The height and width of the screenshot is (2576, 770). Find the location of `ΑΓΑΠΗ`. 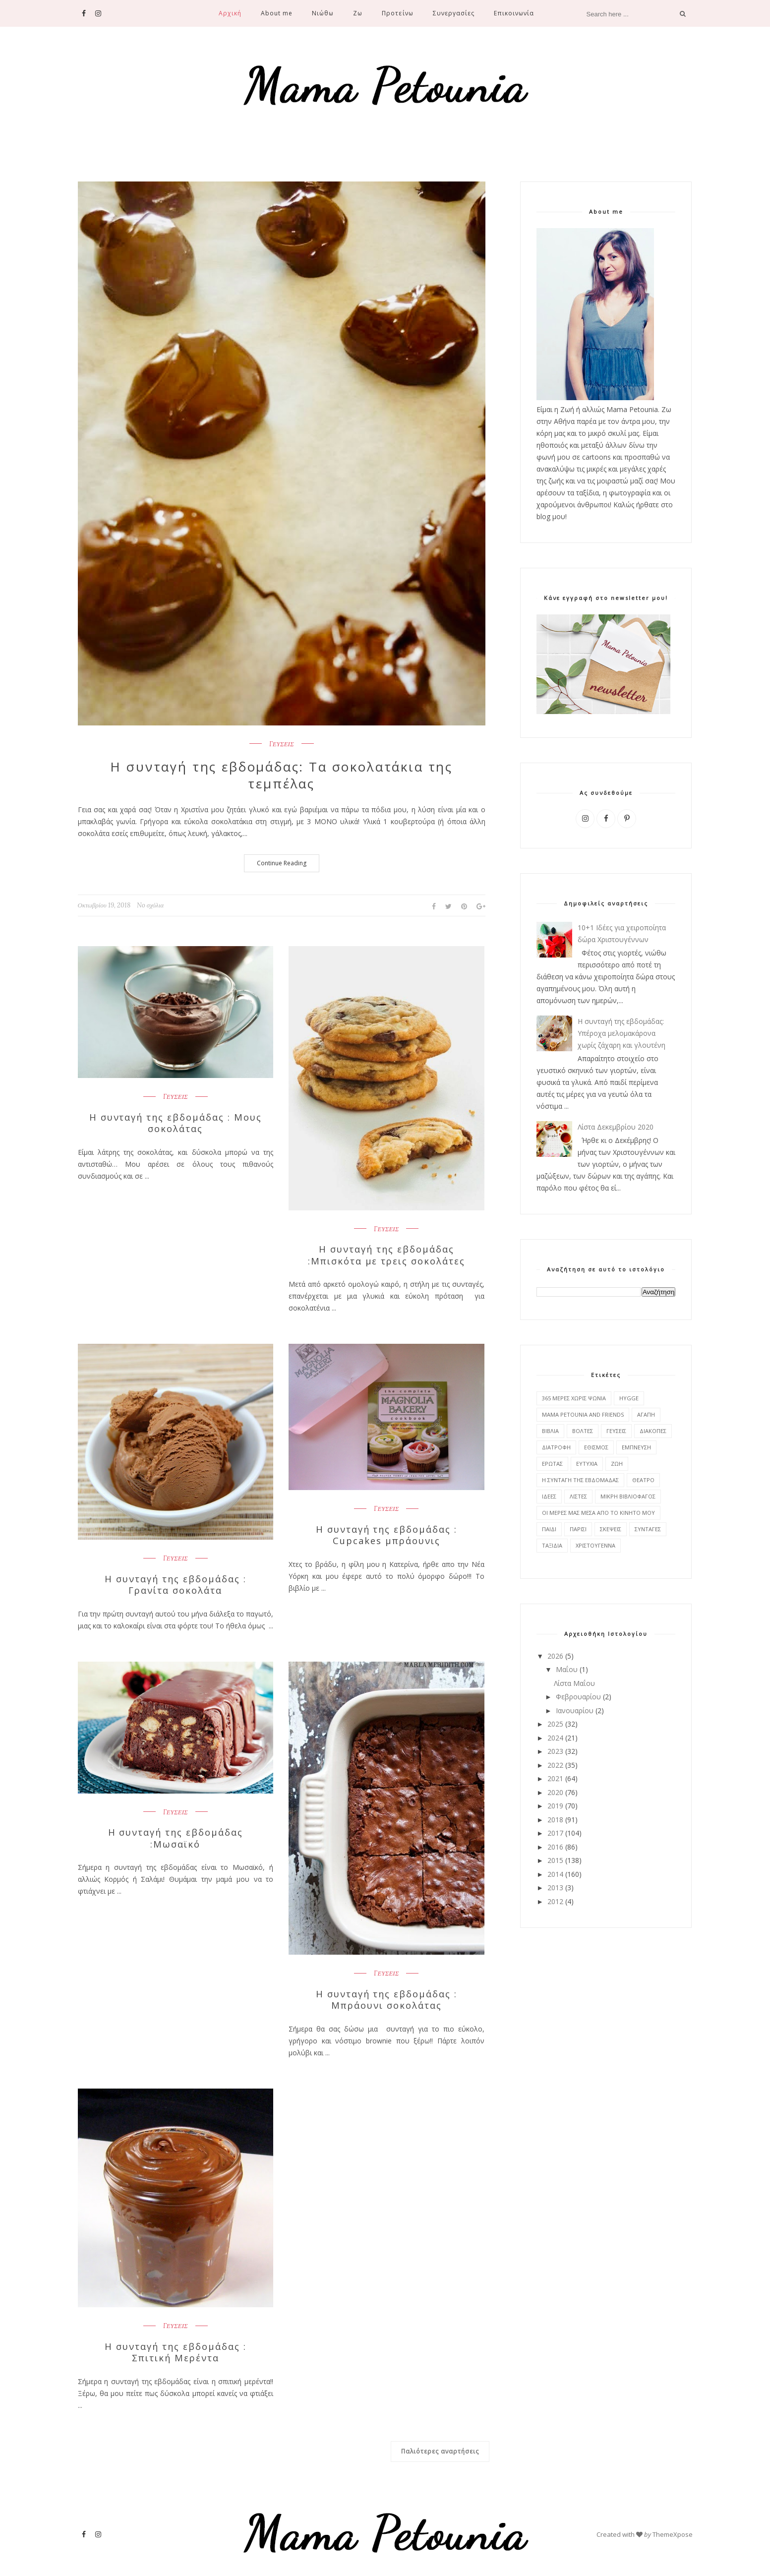

ΑΓΑΠΗ is located at coordinates (646, 1414).